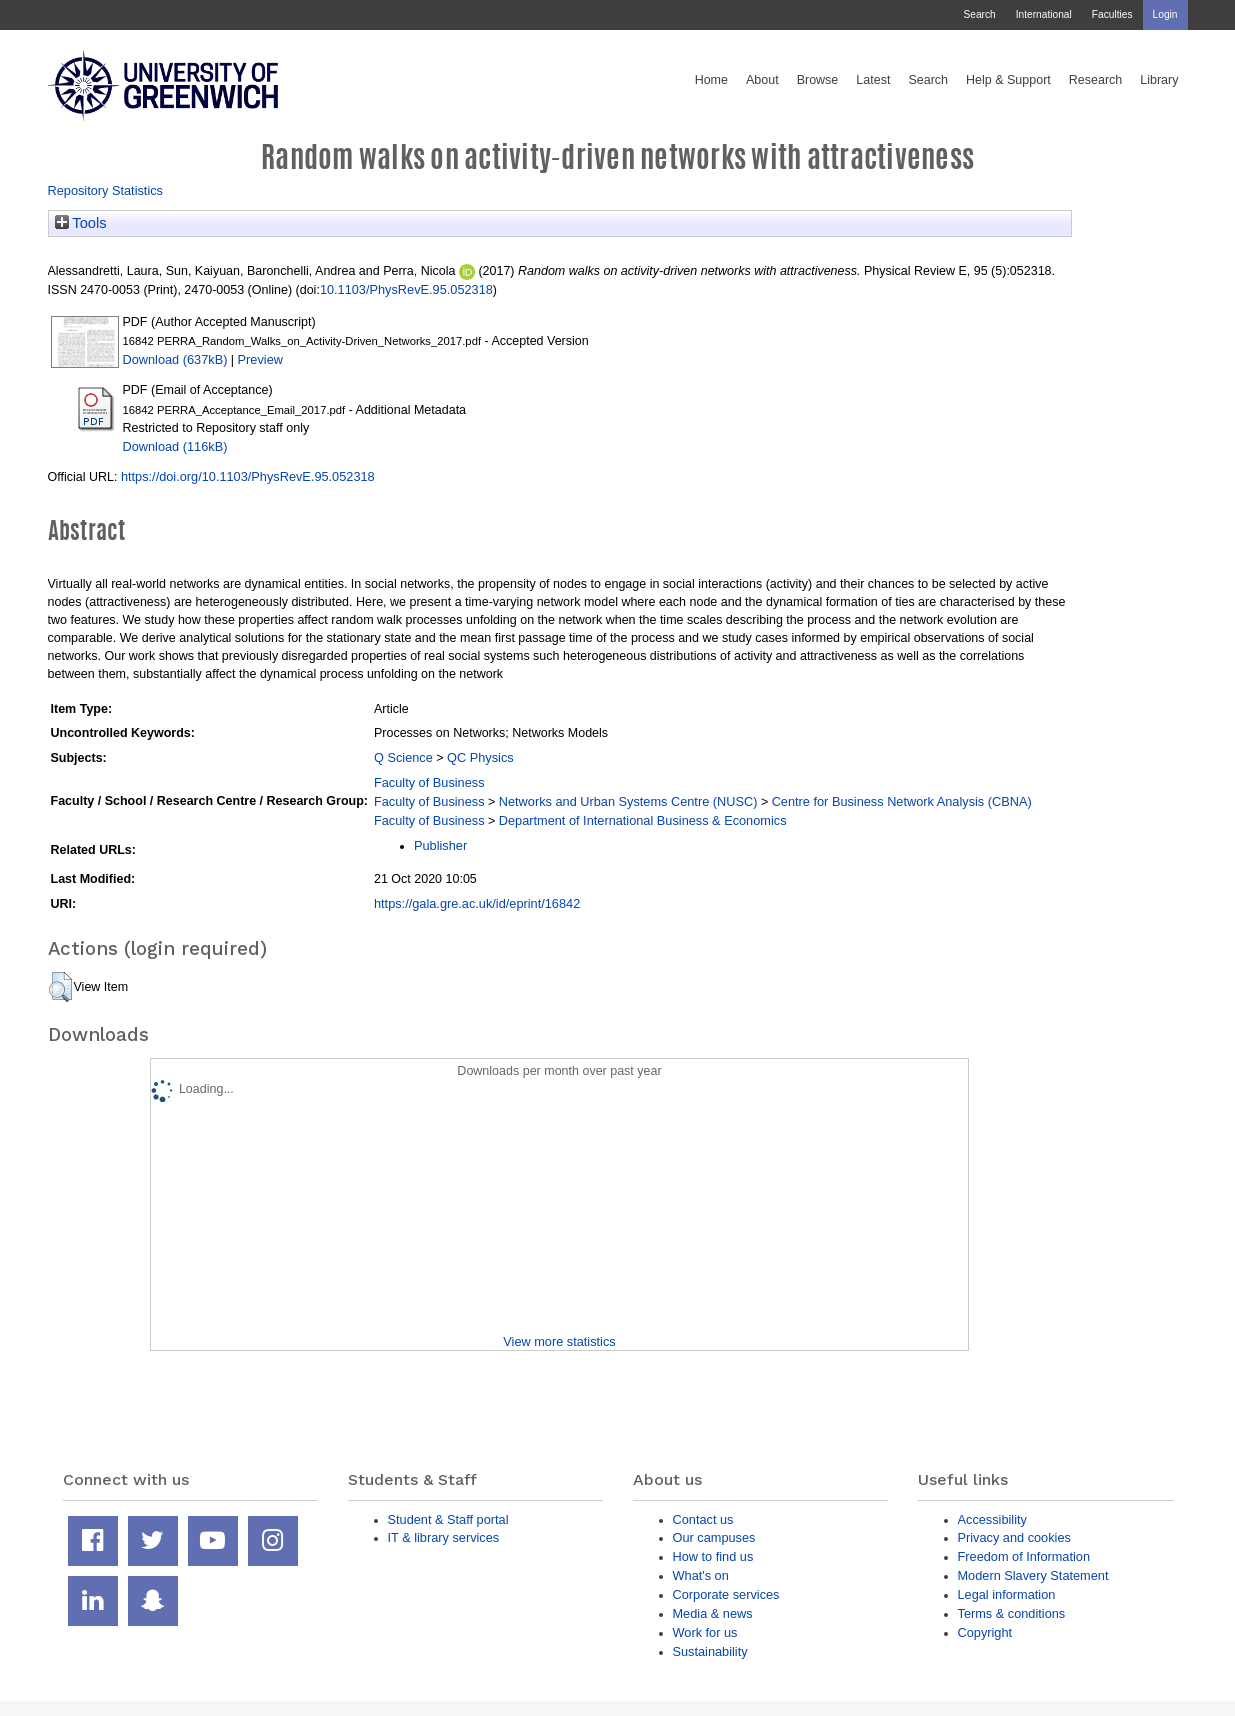 This screenshot has height=1716, width=1235. Describe the element at coordinates (1024, 1556) in the screenshot. I see `Freedom of Information` at that location.